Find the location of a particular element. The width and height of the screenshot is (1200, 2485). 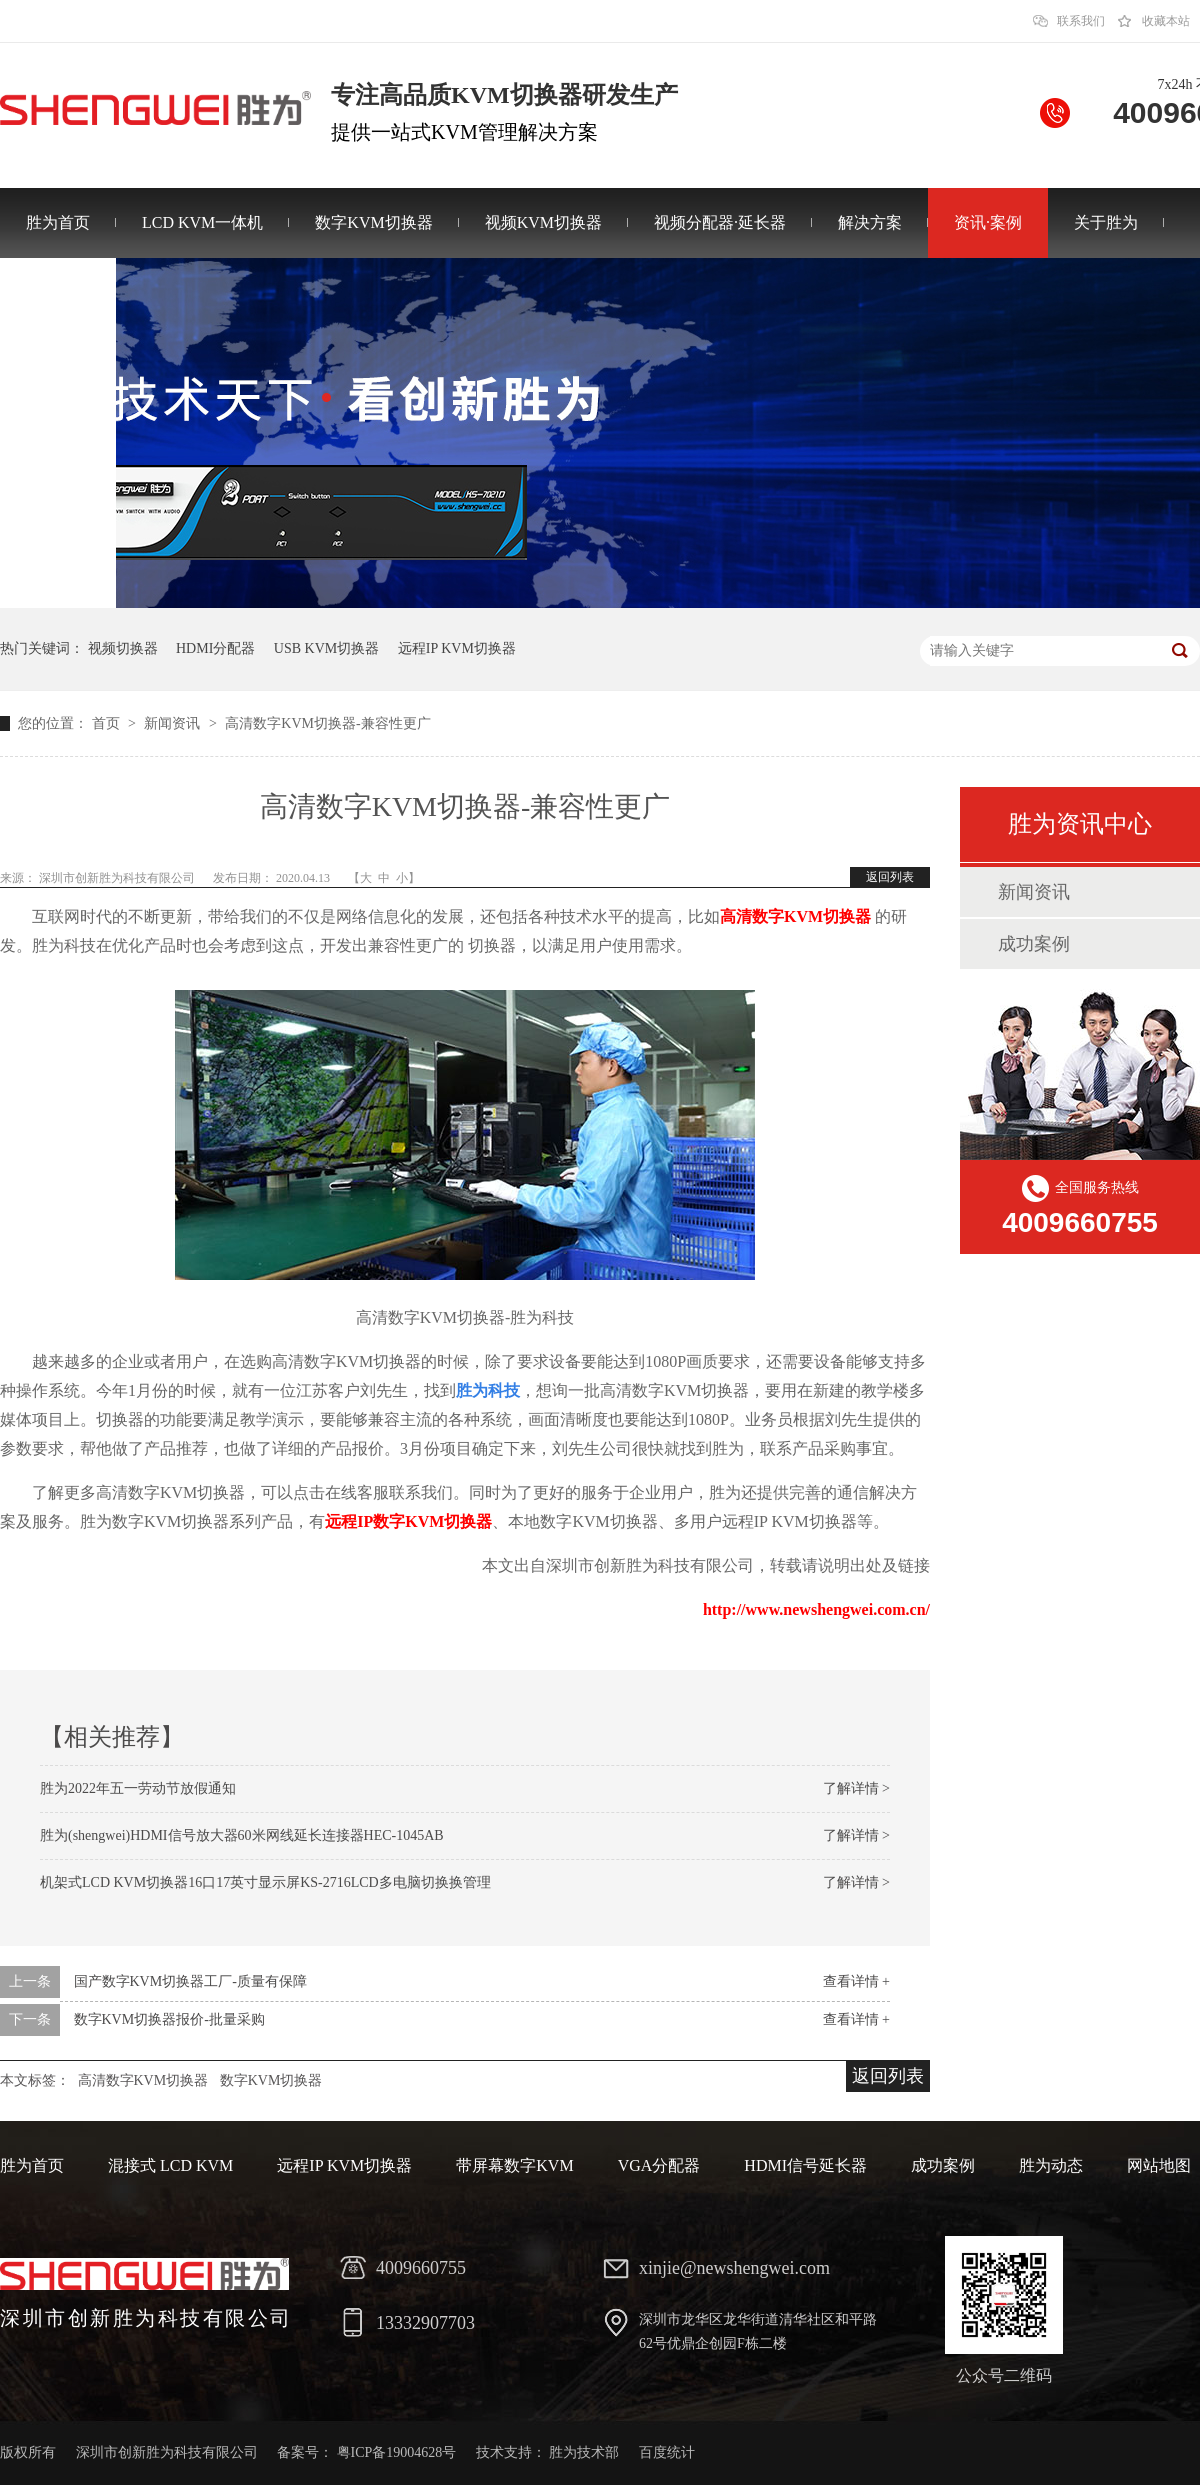

视频切换器 is located at coordinates (123, 648).